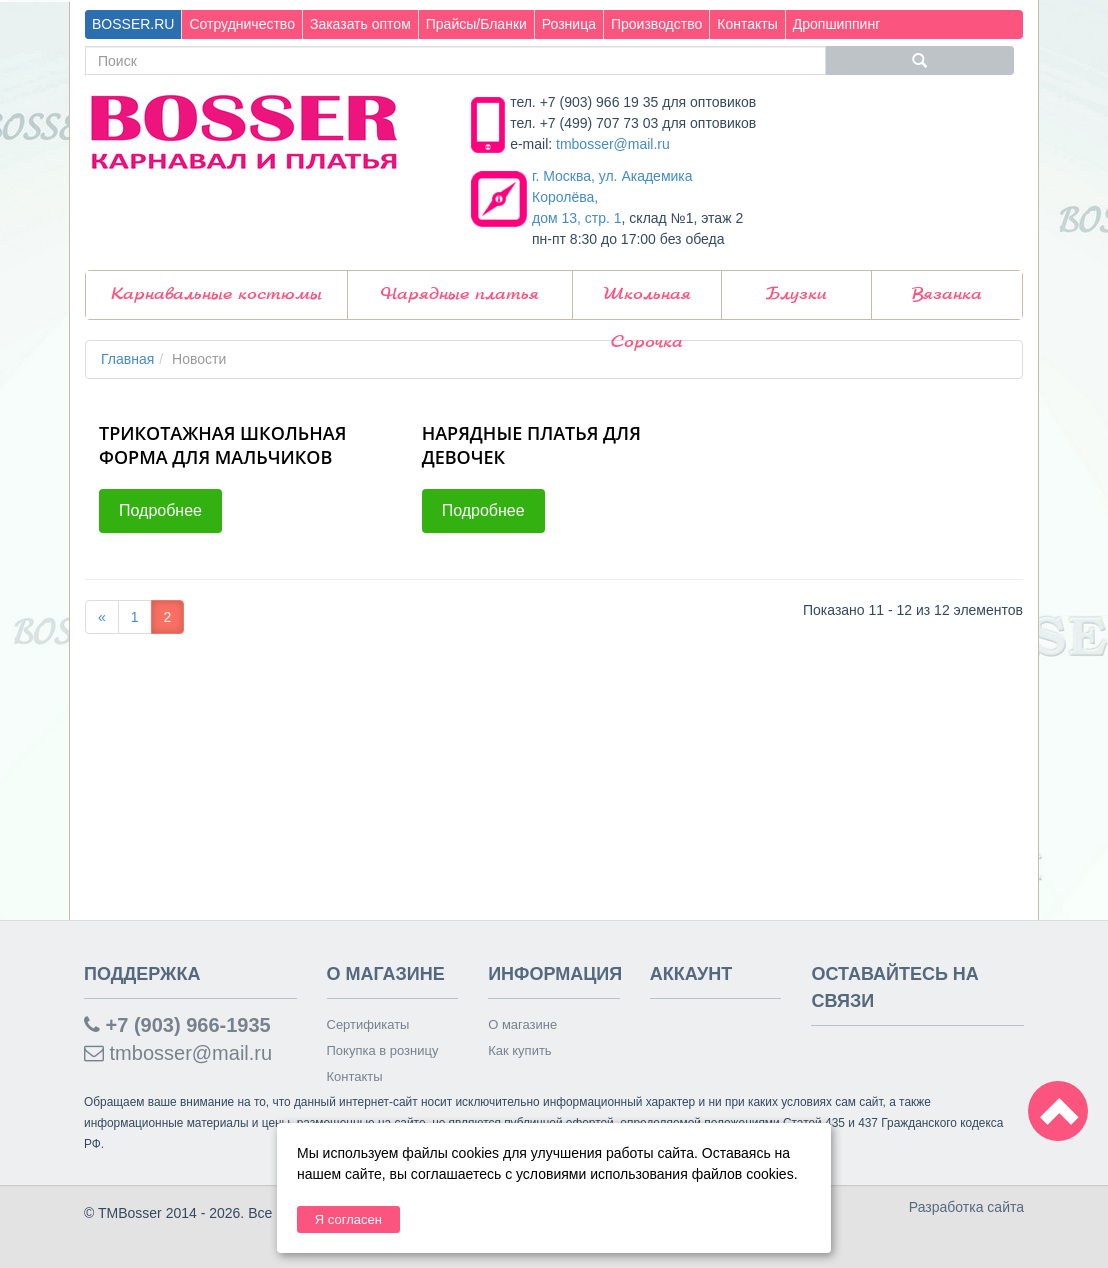 Image resolution: width=1108 pixels, height=1268 pixels. I want to click on Прайсы/Бланки, so click(476, 24).